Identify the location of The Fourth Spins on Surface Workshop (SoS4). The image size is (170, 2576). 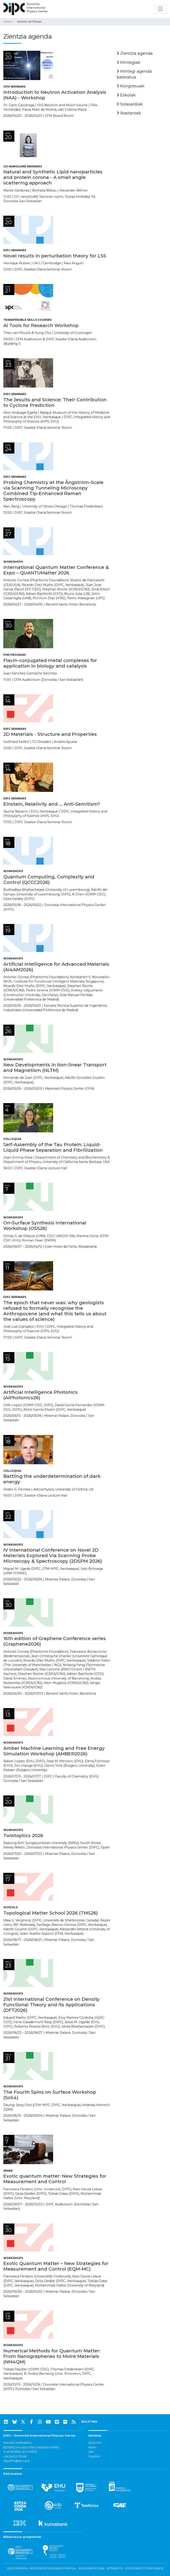
(49, 2094).